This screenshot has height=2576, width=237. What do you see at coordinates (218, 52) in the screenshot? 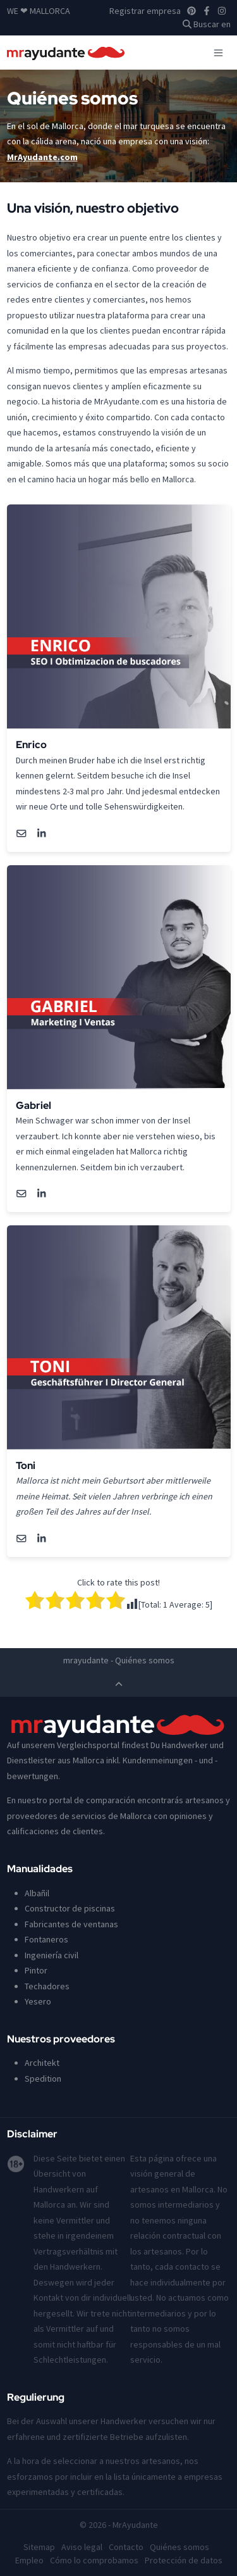
I see `[Toggle navigation]` at bounding box center [218, 52].